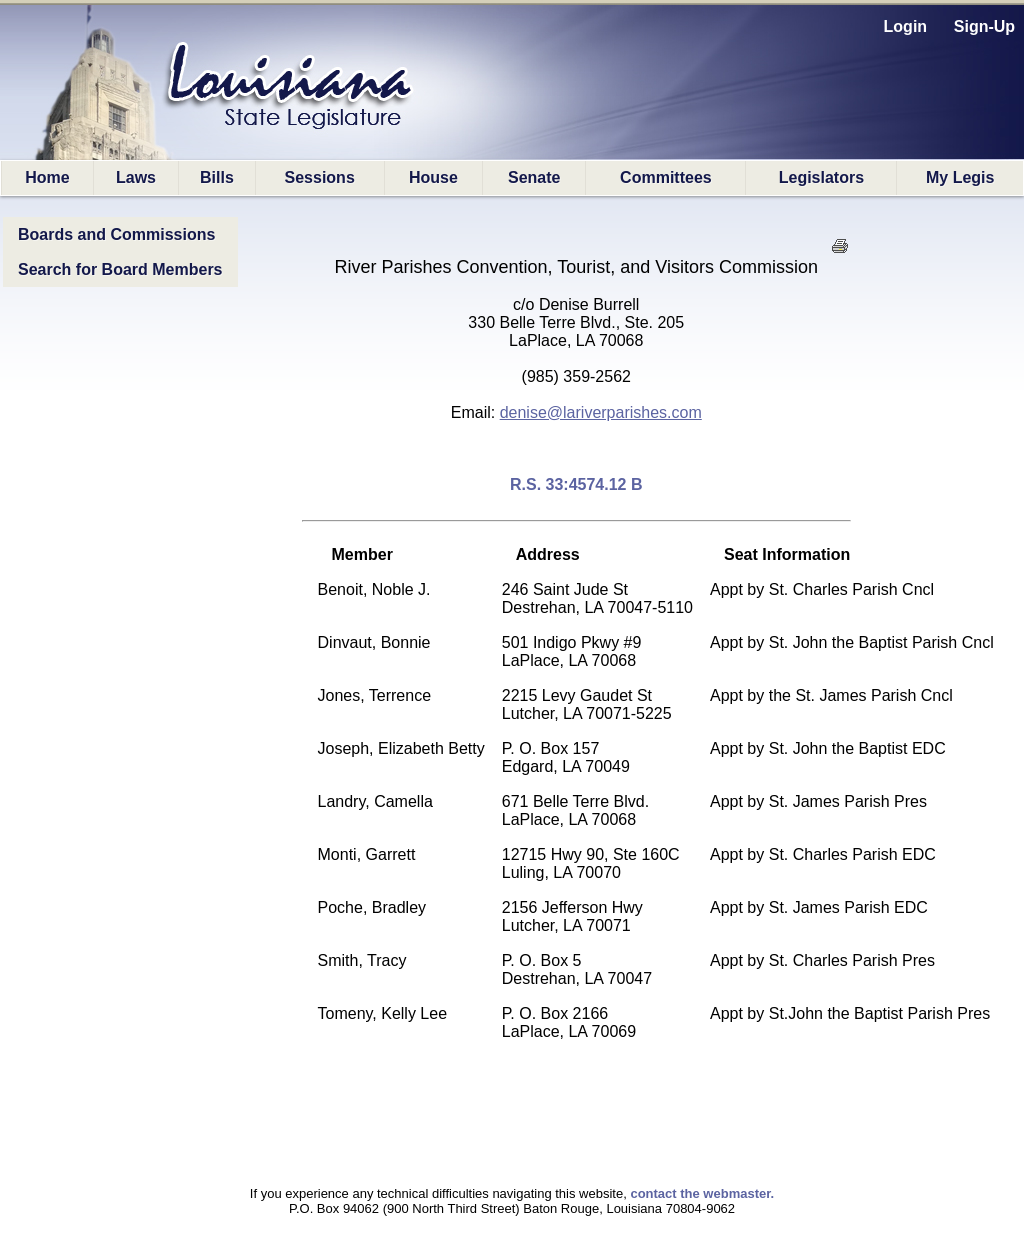 Image resolution: width=1024 pixels, height=1234 pixels. I want to click on Login, so click(906, 26).